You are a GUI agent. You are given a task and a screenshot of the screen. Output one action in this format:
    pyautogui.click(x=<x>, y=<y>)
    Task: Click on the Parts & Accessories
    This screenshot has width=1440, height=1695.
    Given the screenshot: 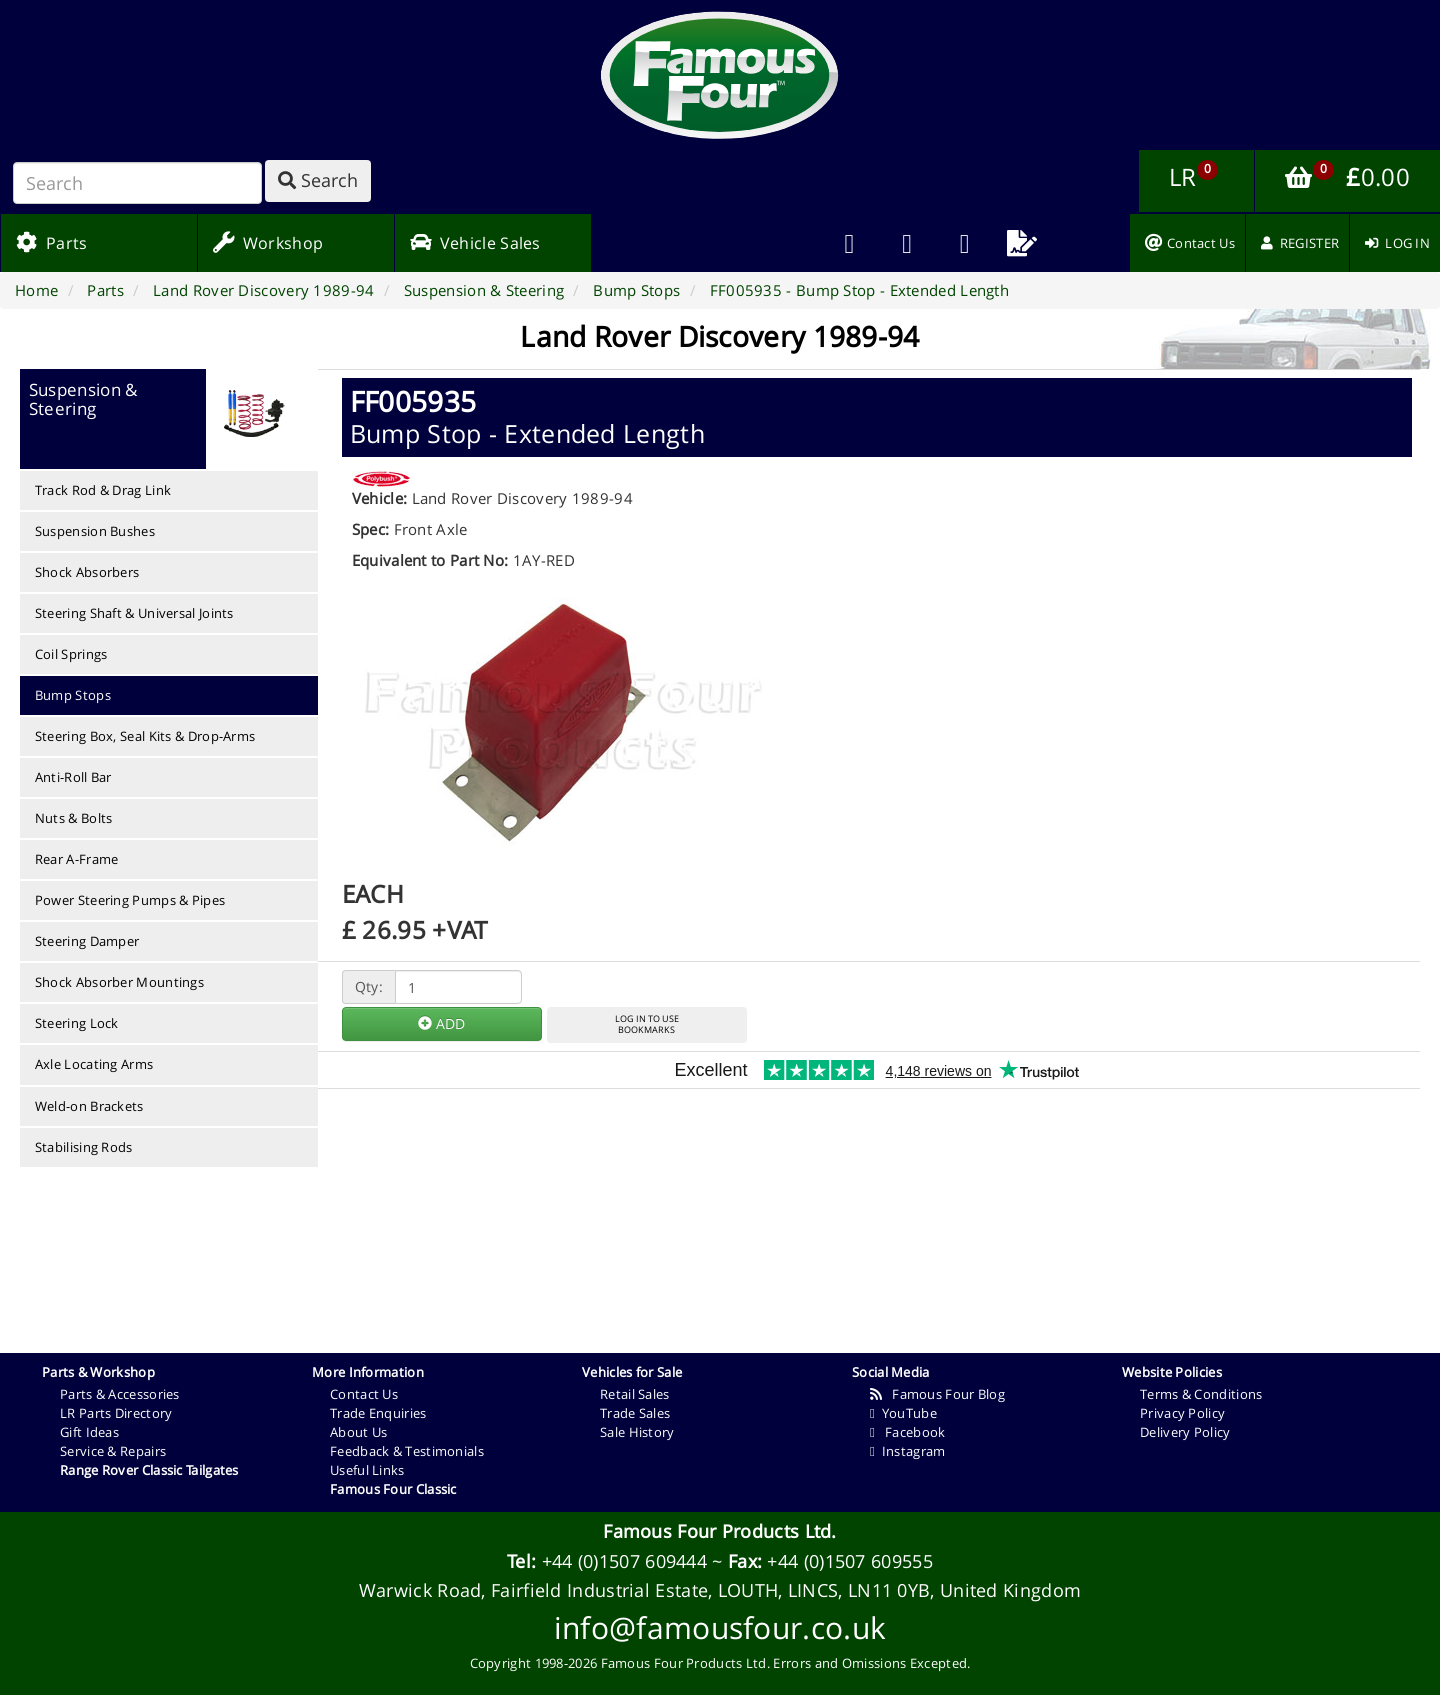 What is the action you would take?
    pyautogui.click(x=120, y=1394)
    